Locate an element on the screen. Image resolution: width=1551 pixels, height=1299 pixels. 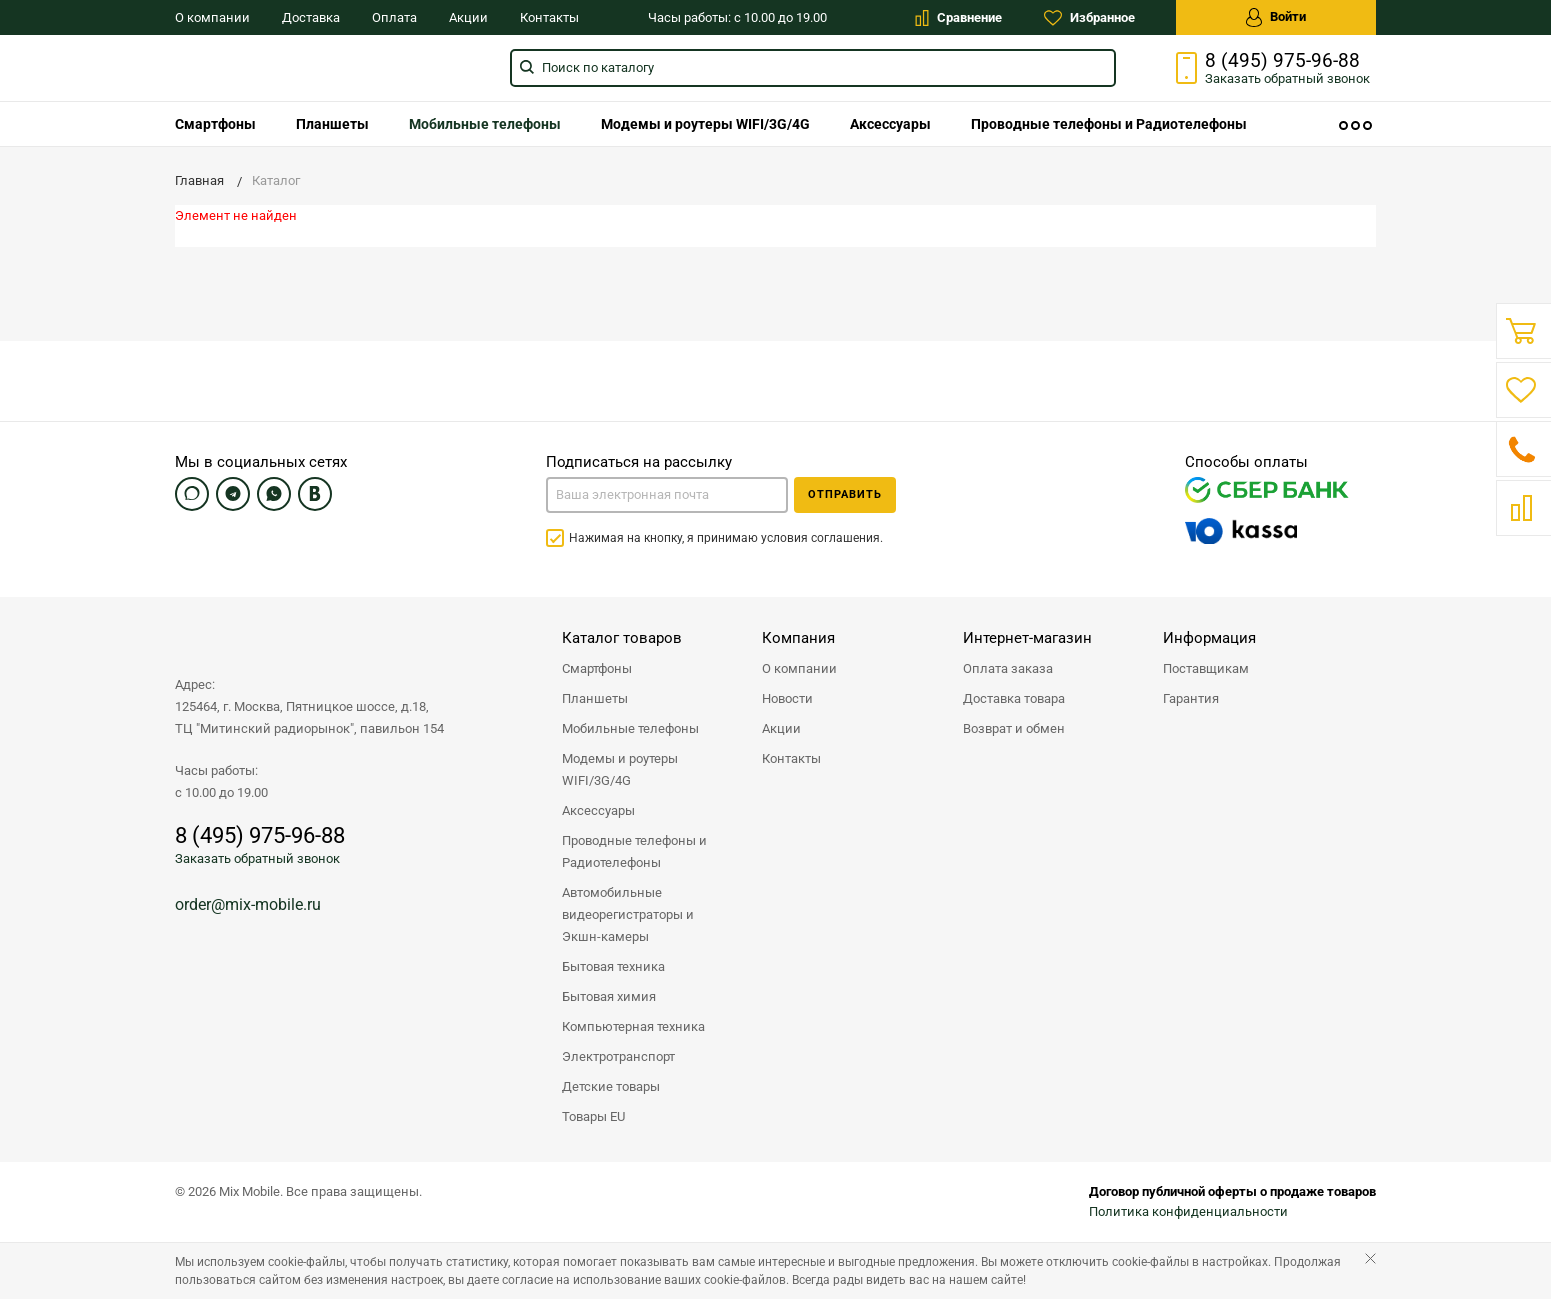
Компьютерная техника is located at coordinates (633, 1026).